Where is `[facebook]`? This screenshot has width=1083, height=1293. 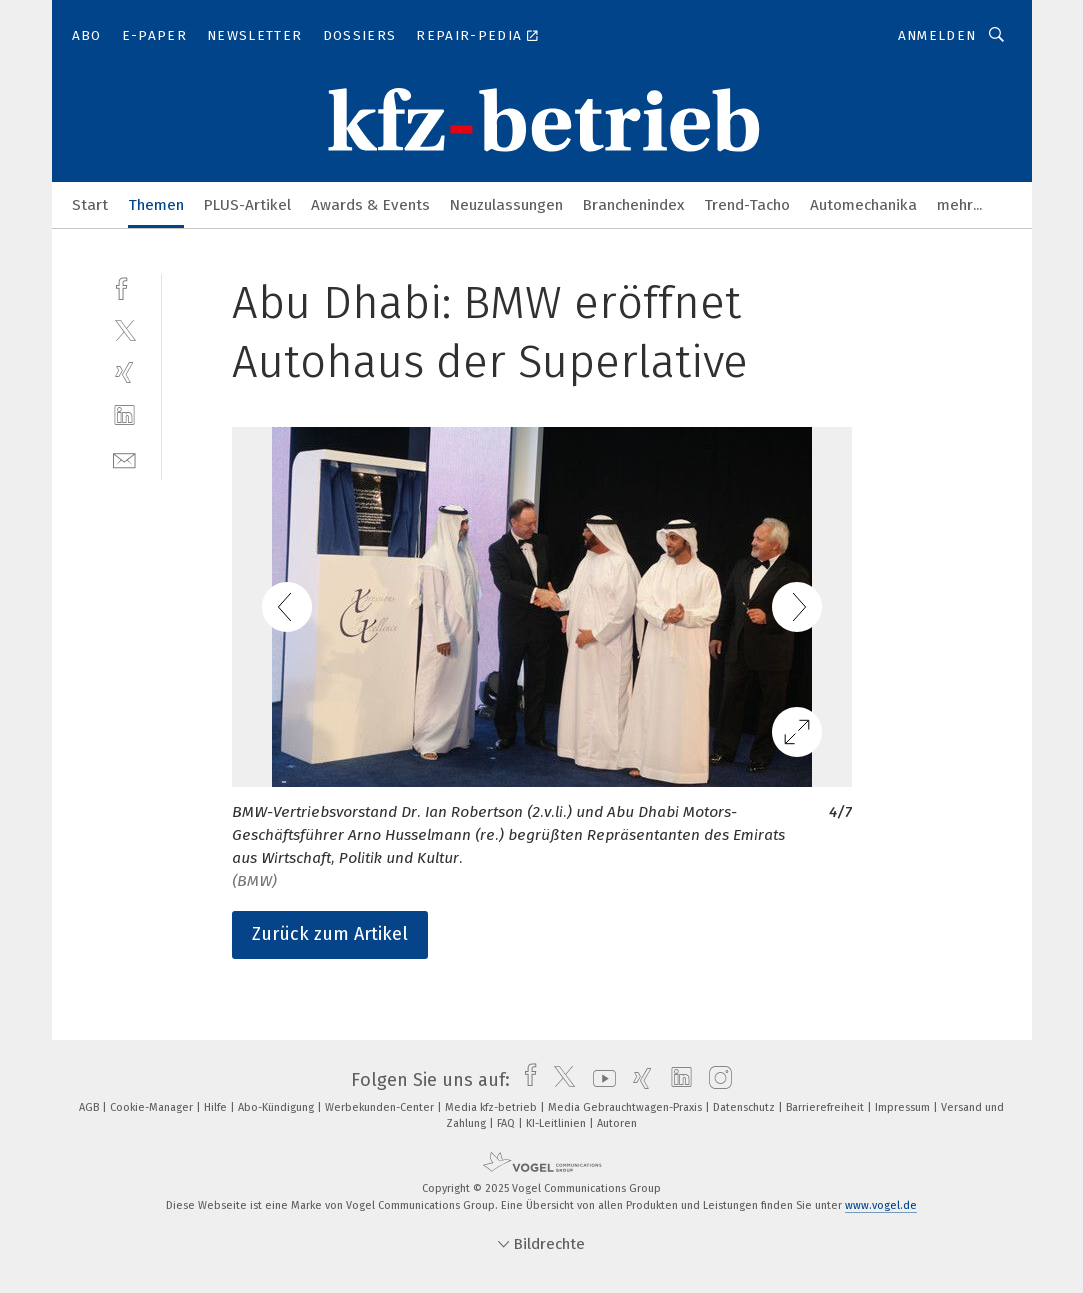
[facebook] is located at coordinates (124, 286).